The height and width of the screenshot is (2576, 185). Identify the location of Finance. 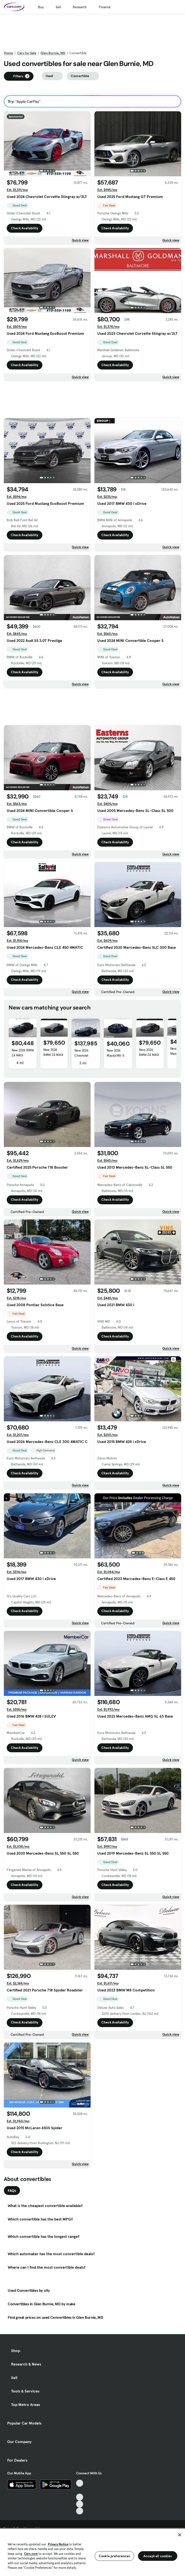
(105, 7).